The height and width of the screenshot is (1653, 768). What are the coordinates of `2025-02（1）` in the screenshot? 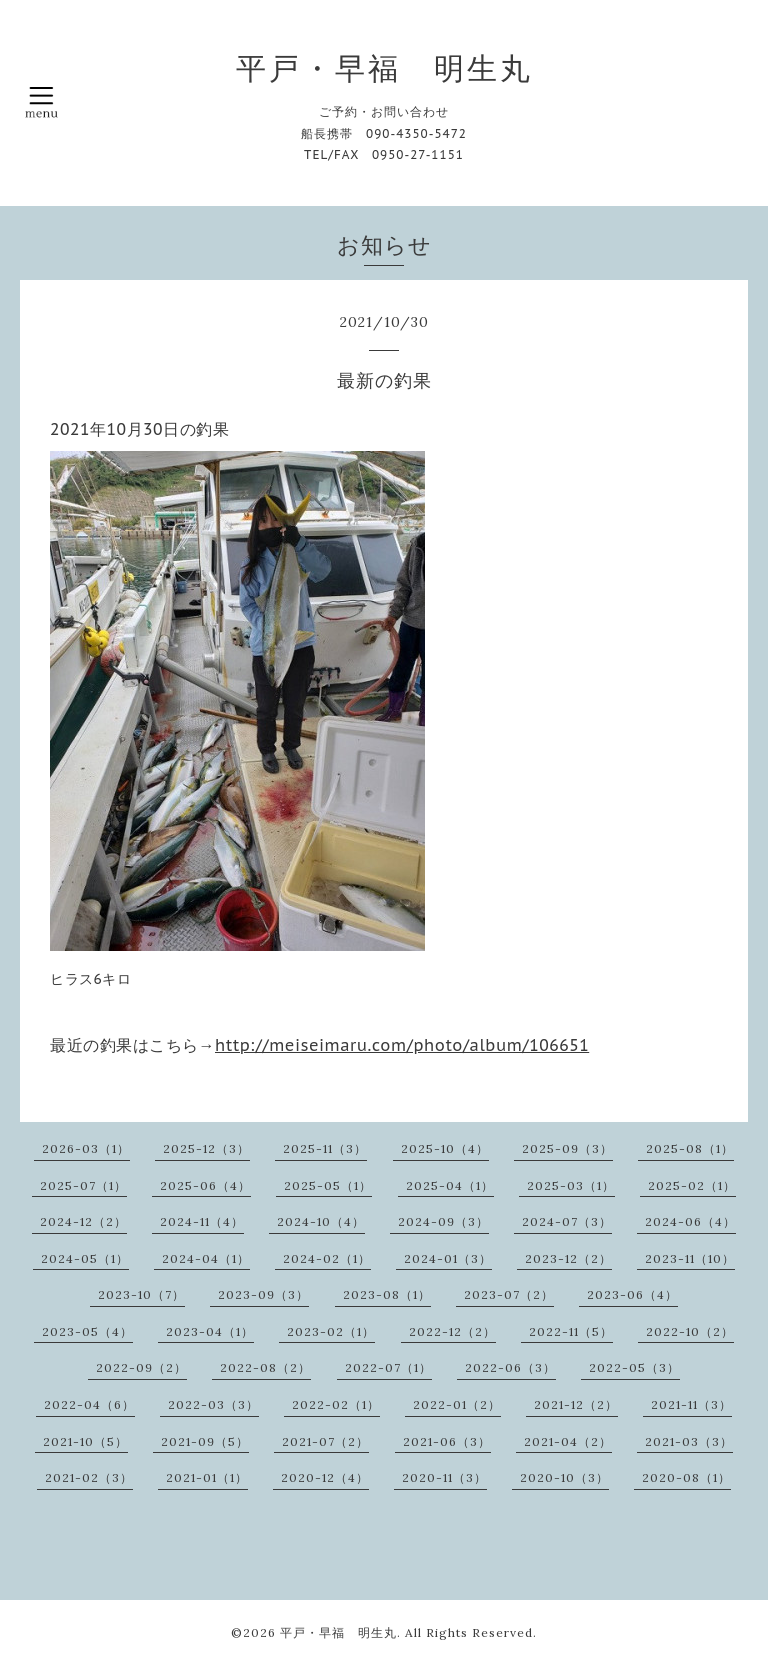 It's located at (692, 1185).